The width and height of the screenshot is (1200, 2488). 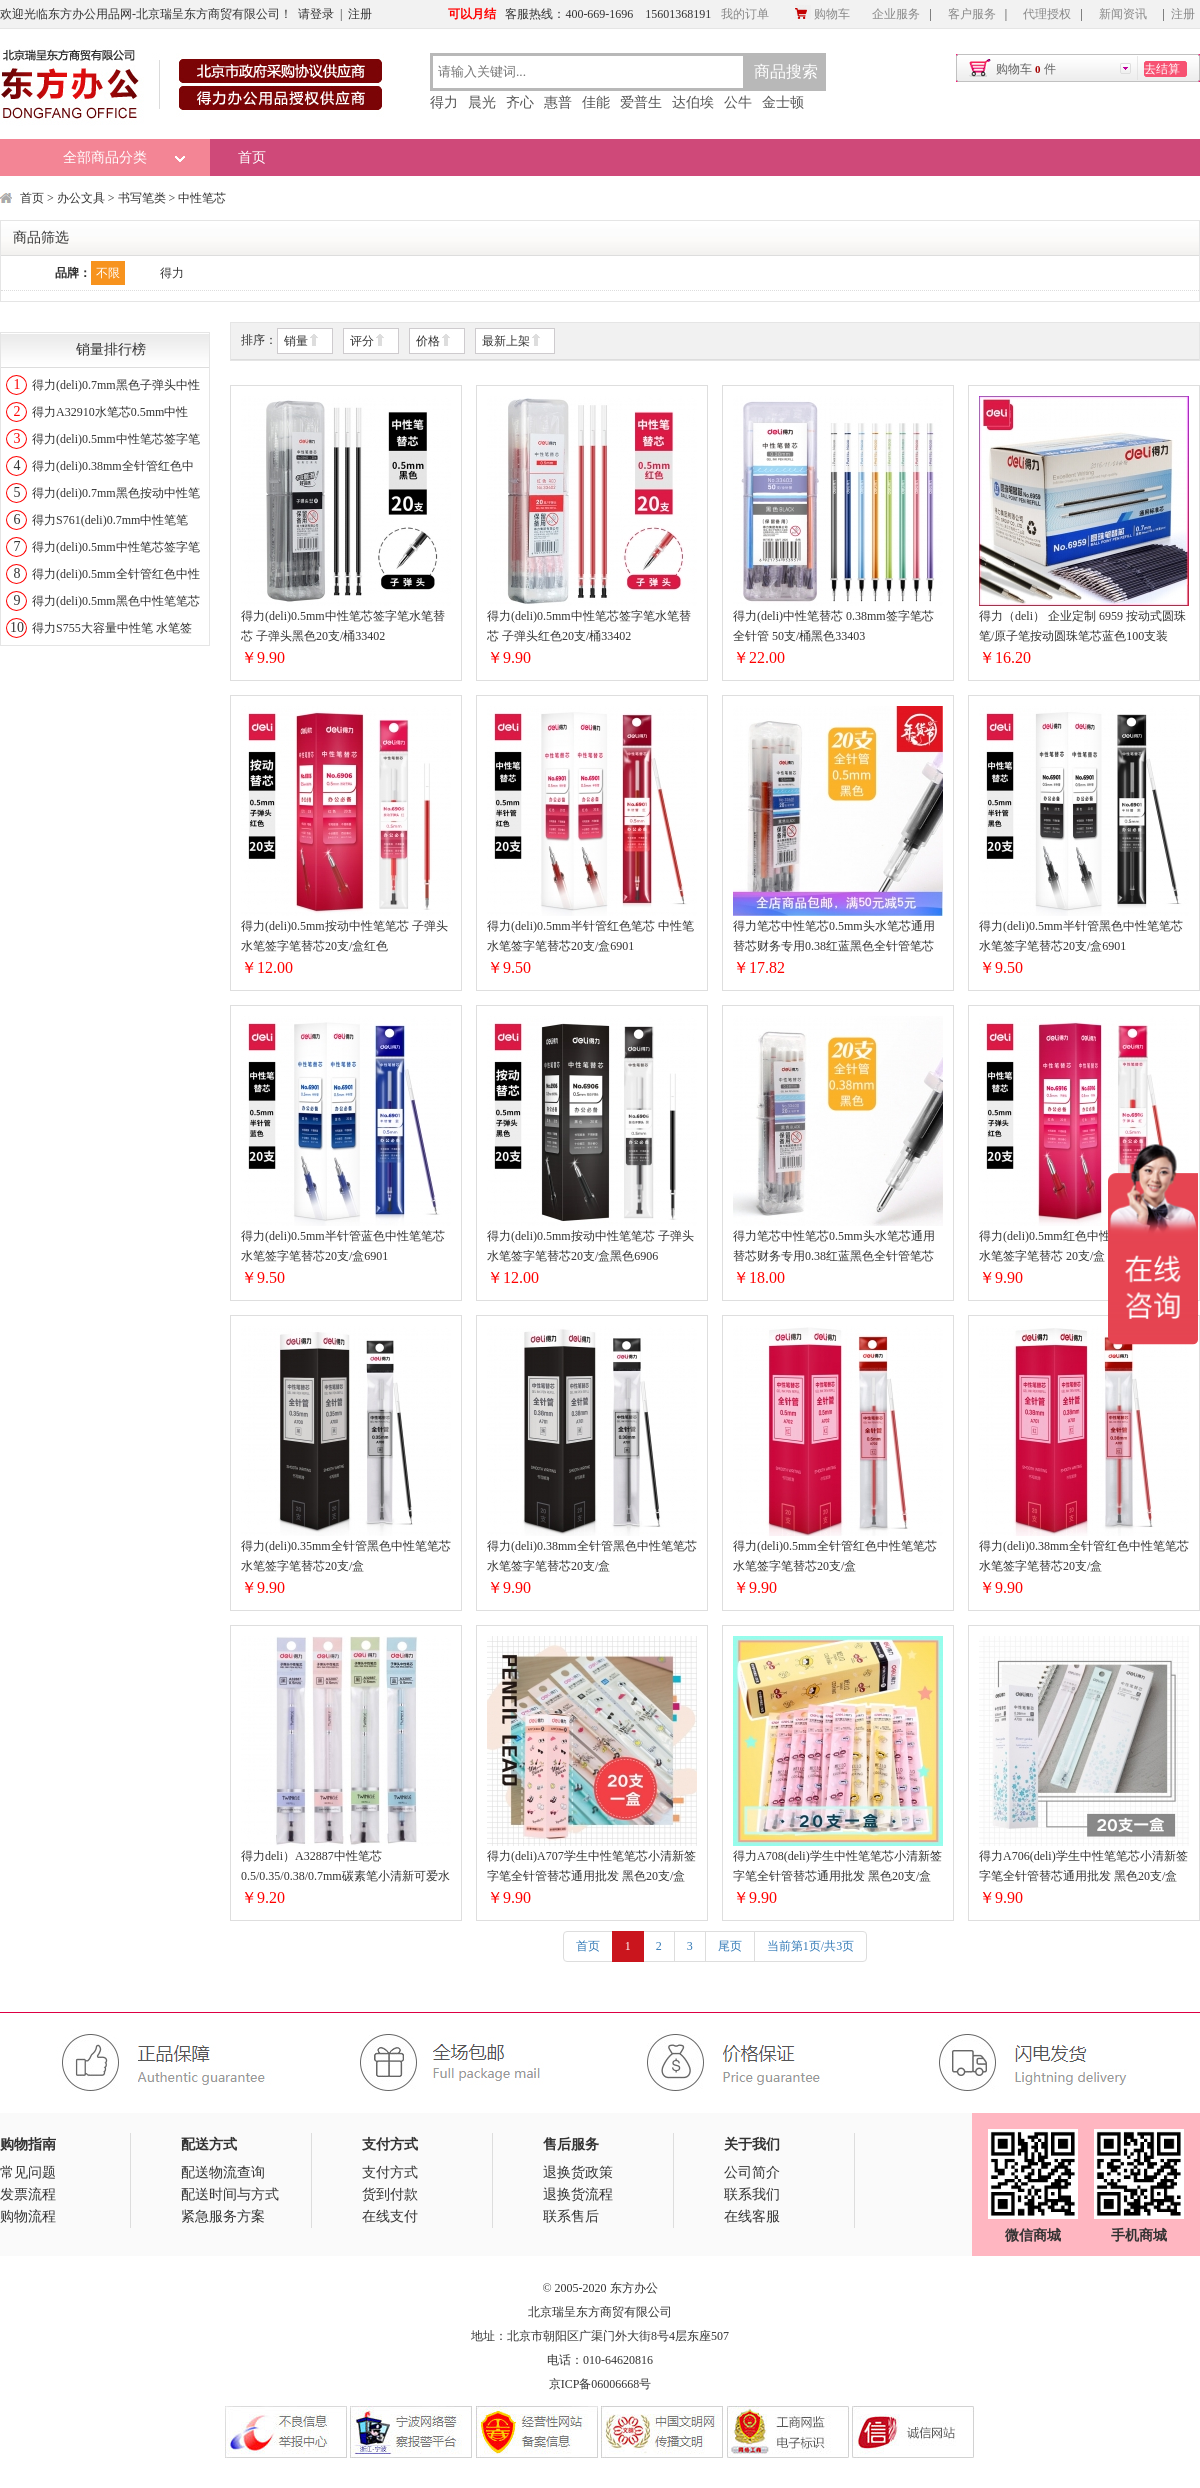 I want to click on 最新上架, so click(x=512, y=341).